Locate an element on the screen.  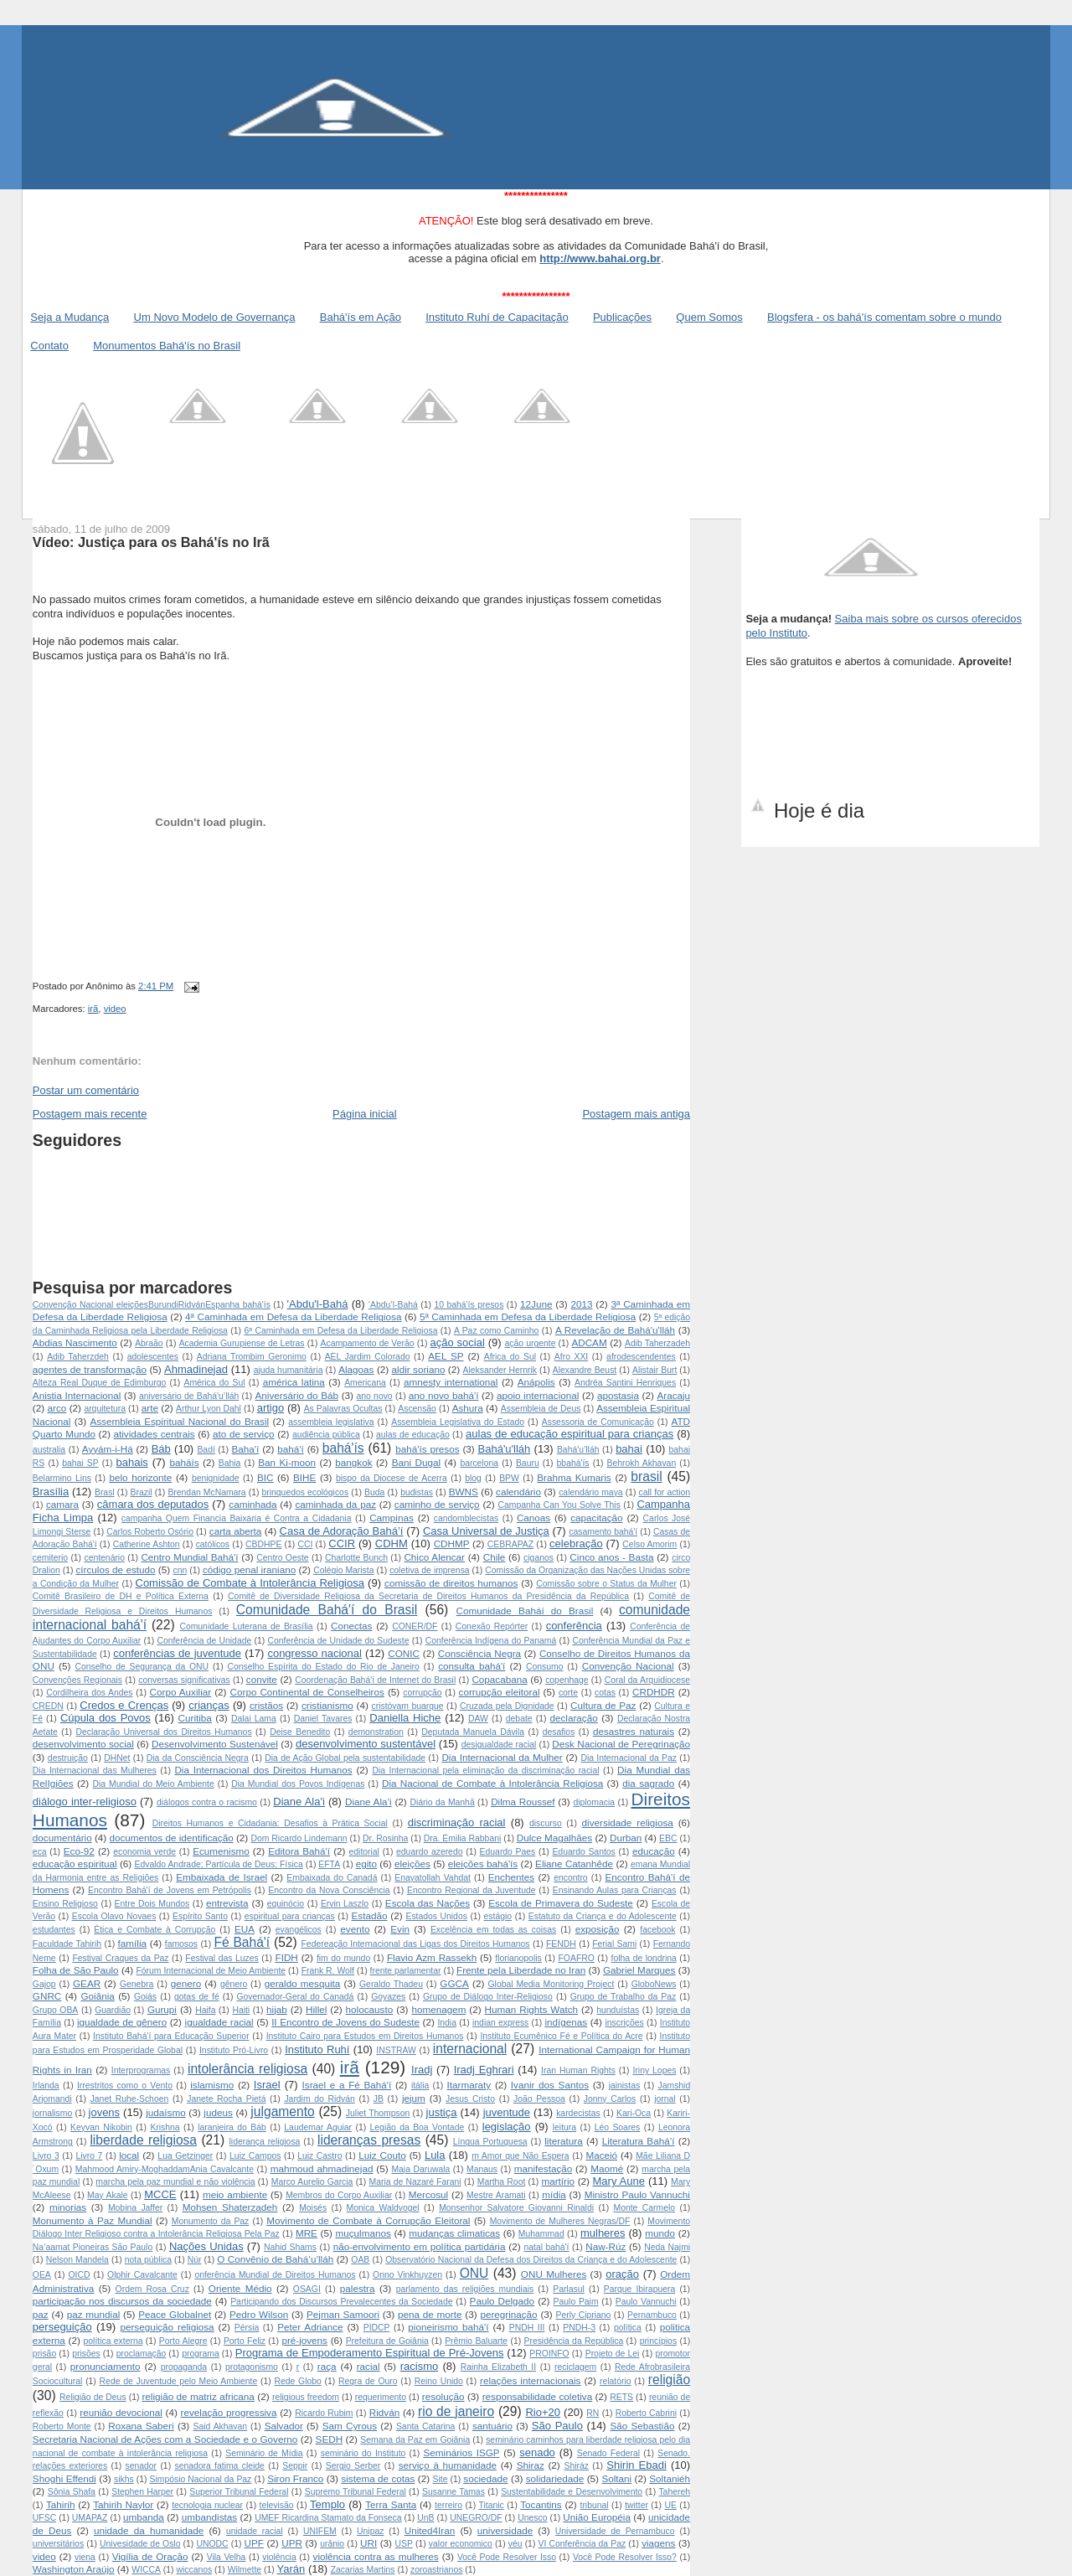
liderança religiosa is located at coordinates (265, 2141).